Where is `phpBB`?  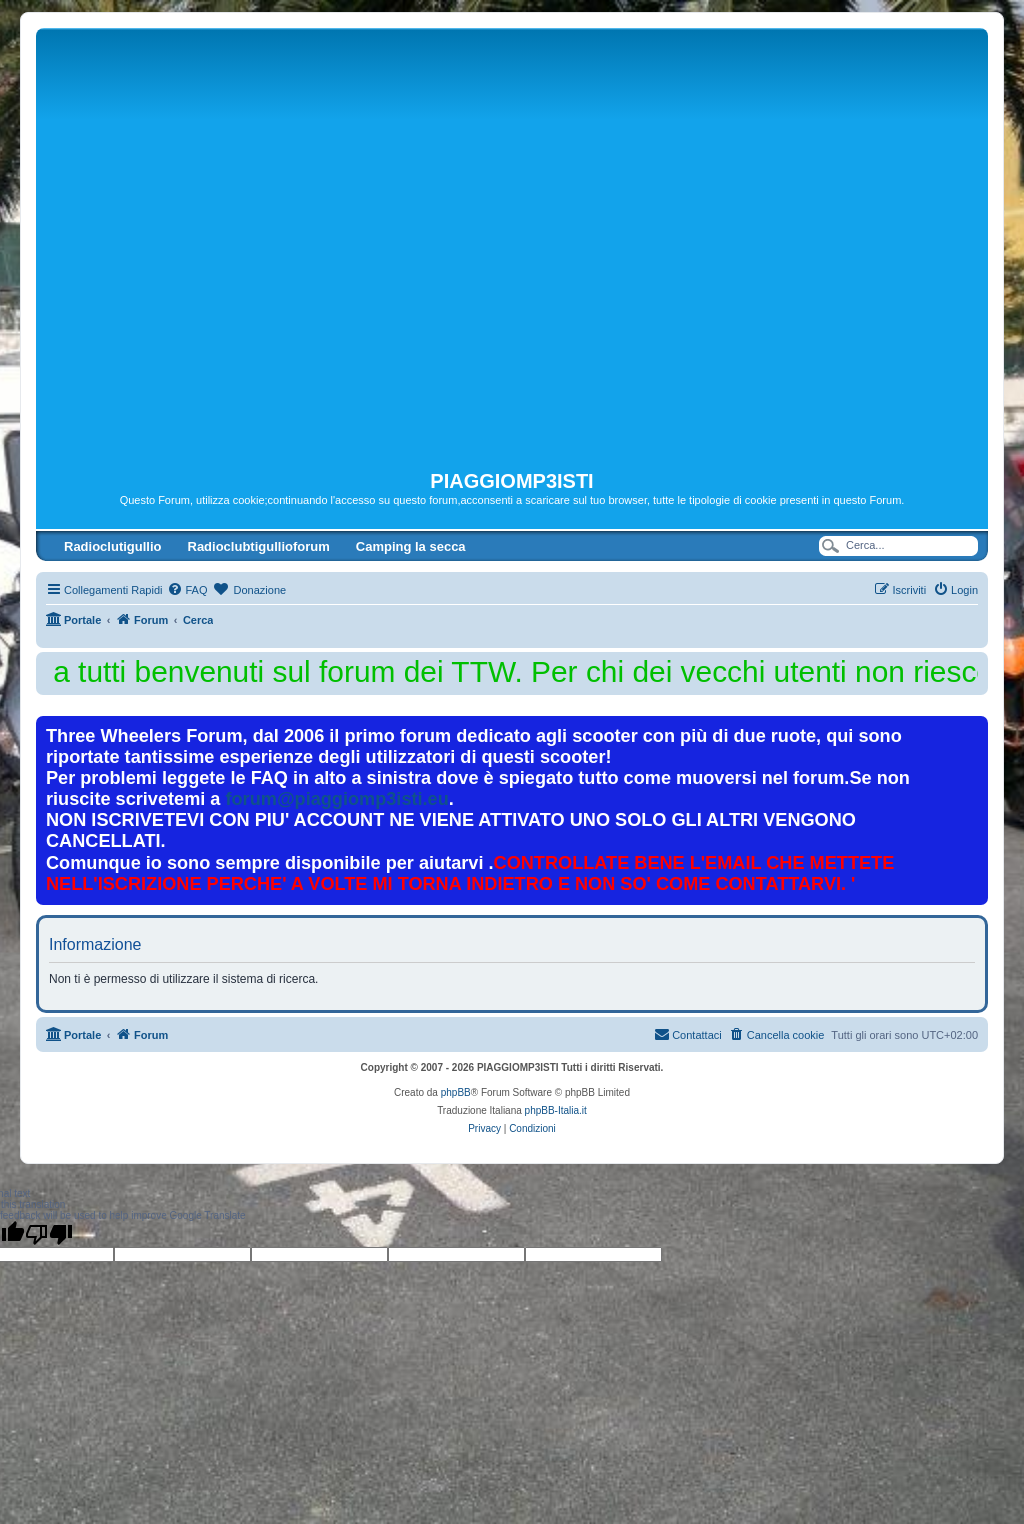
phpBB is located at coordinates (456, 1092).